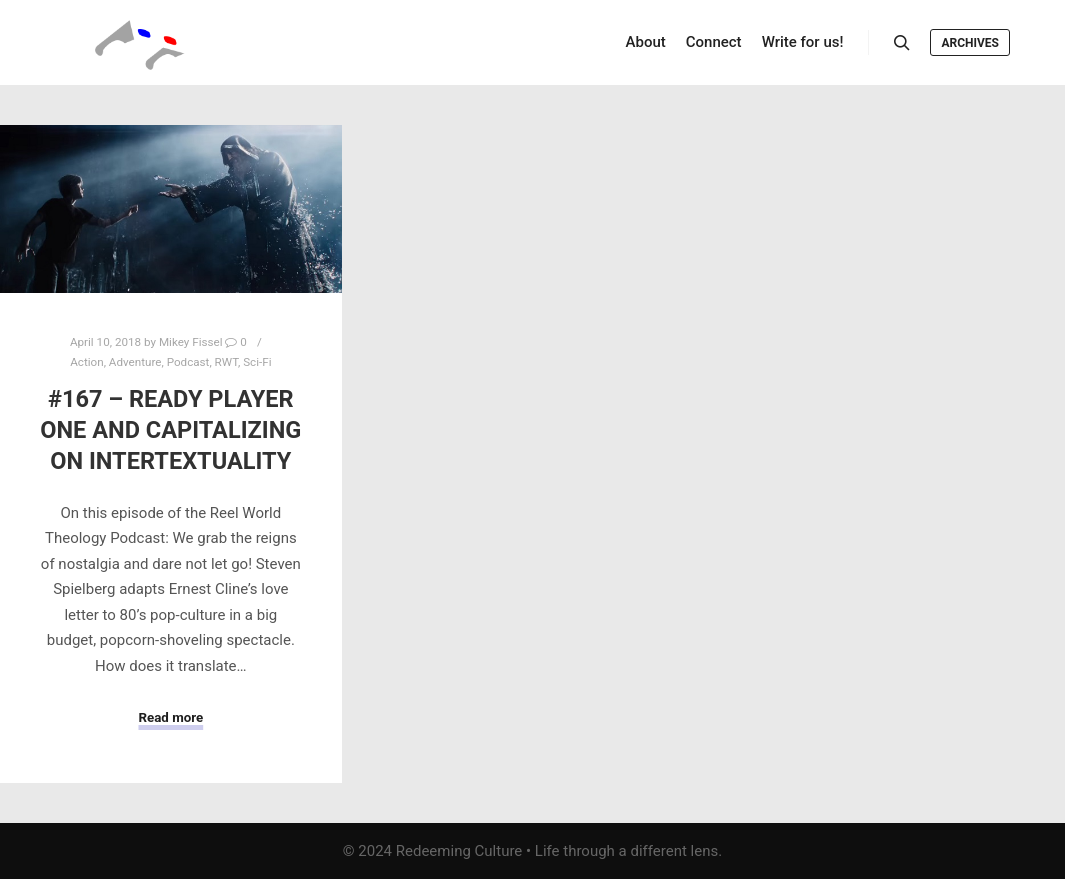 The height and width of the screenshot is (879, 1065). Describe the element at coordinates (257, 362) in the screenshot. I see `Sci-Fi` at that location.